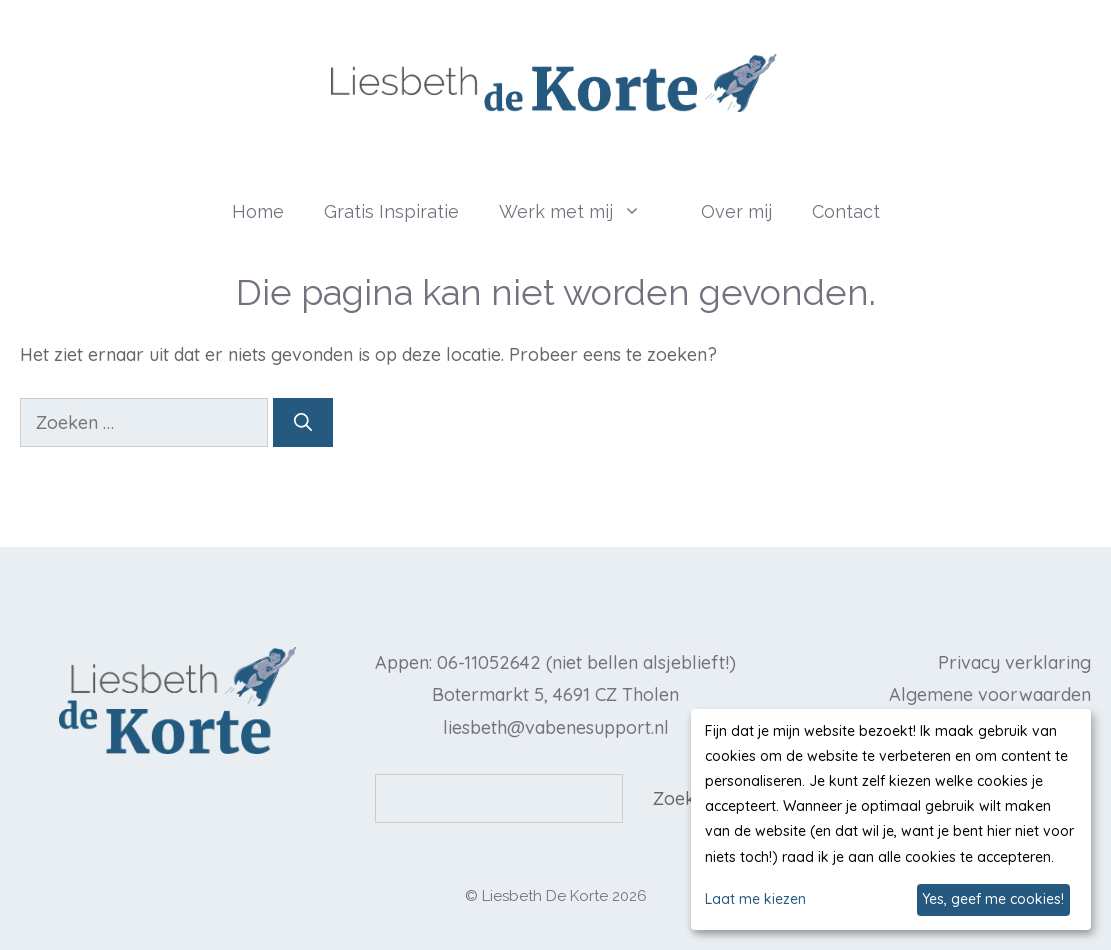 Image resolution: width=1111 pixels, height=950 pixels. What do you see at coordinates (755, 899) in the screenshot?
I see `Laat me kiezen` at bounding box center [755, 899].